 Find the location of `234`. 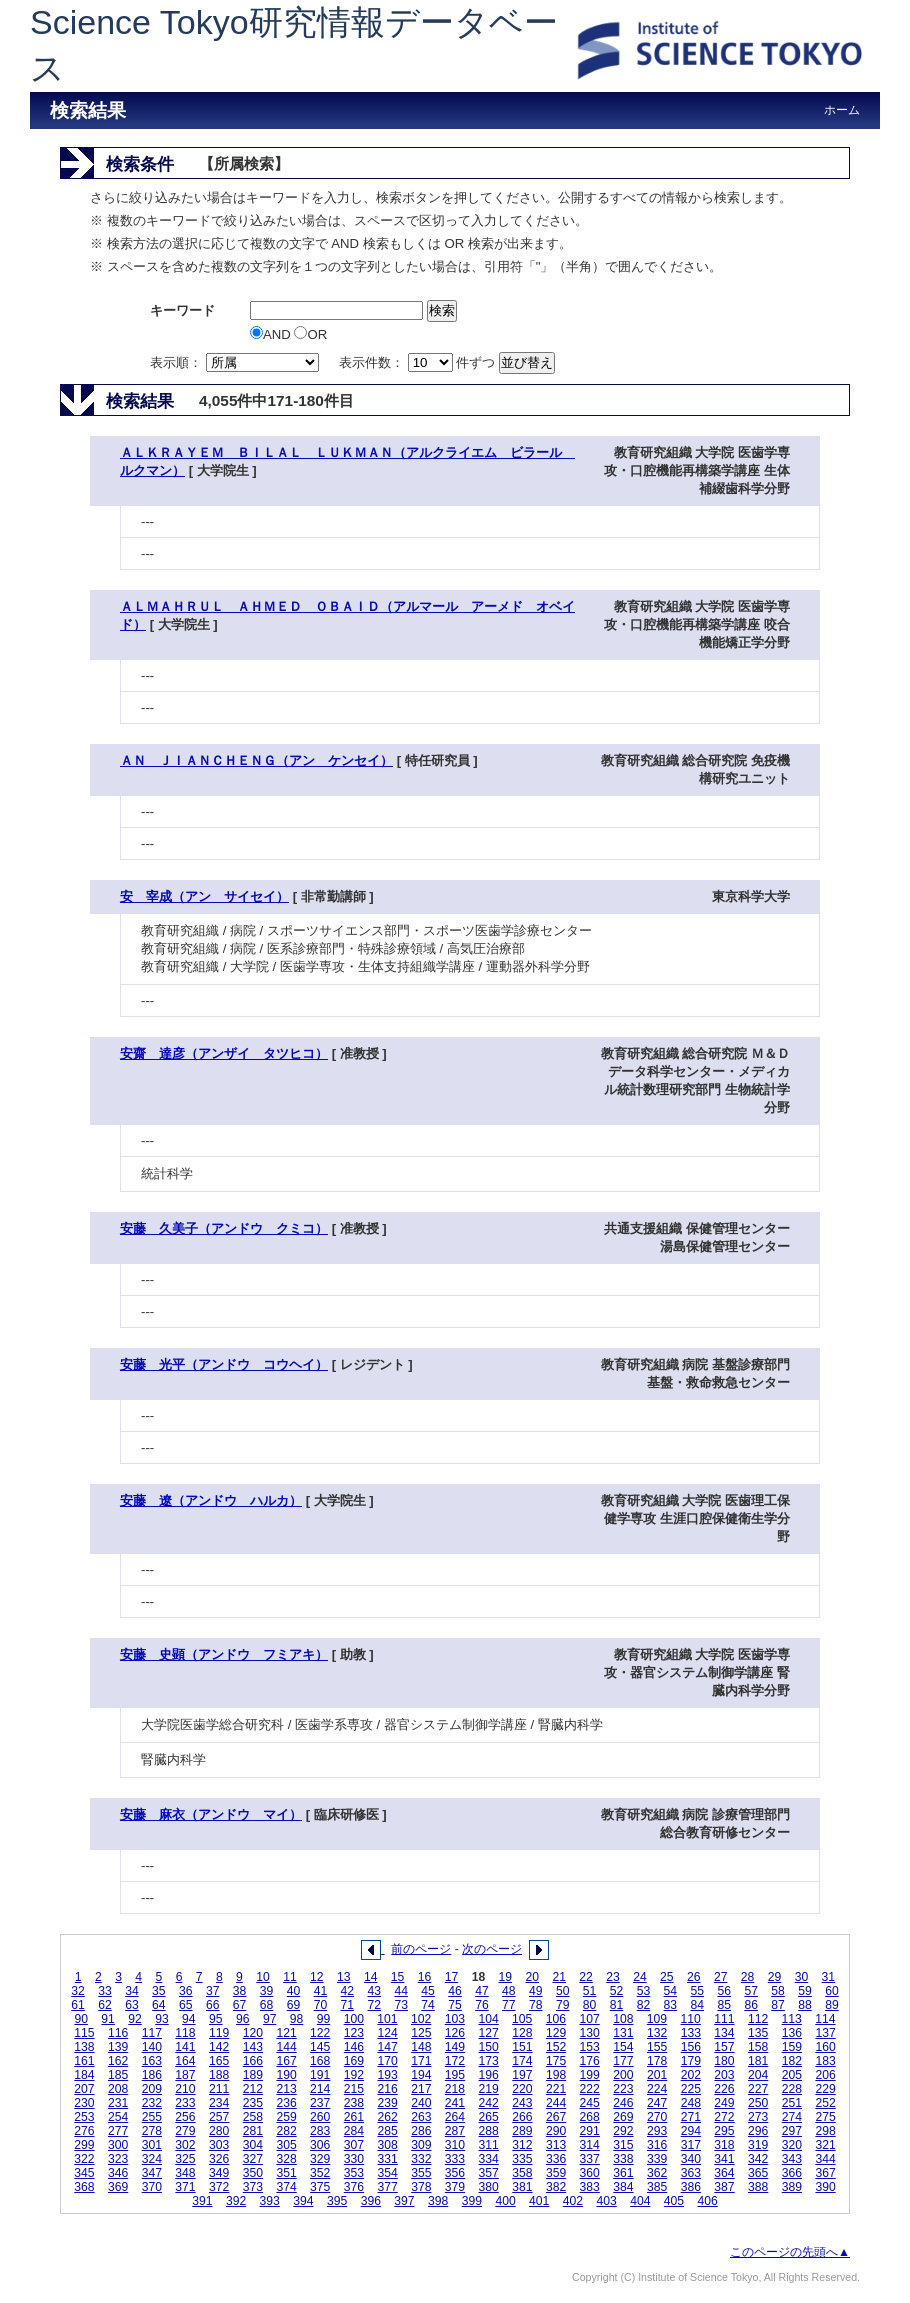

234 is located at coordinates (219, 2103).